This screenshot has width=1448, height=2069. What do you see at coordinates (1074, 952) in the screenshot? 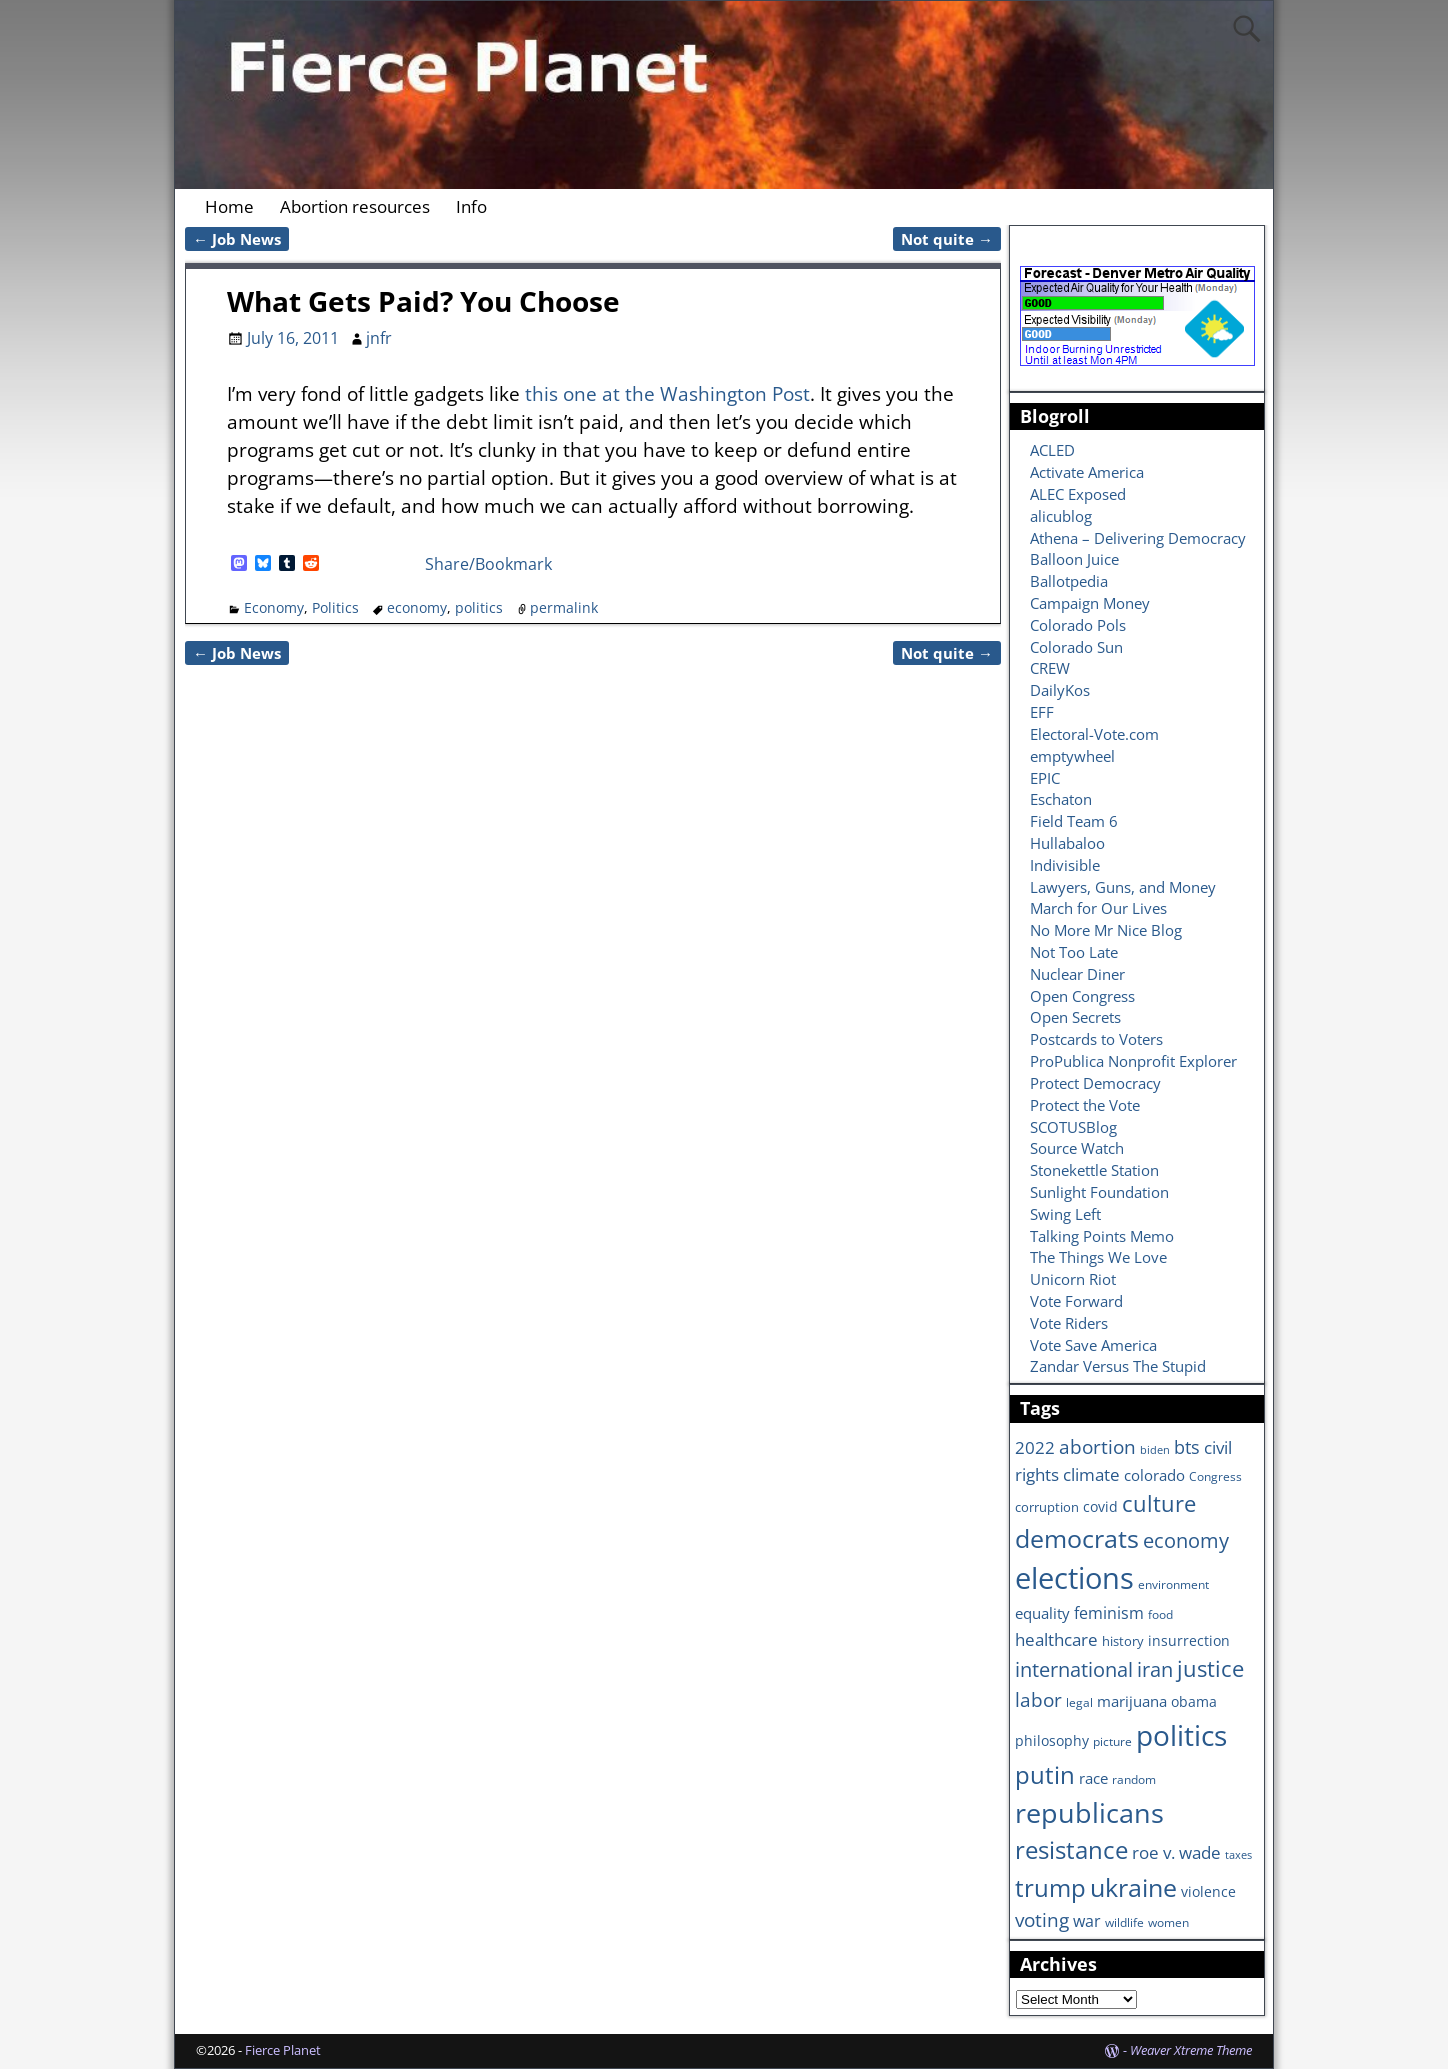
I see `Not Too Late` at bounding box center [1074, 952].